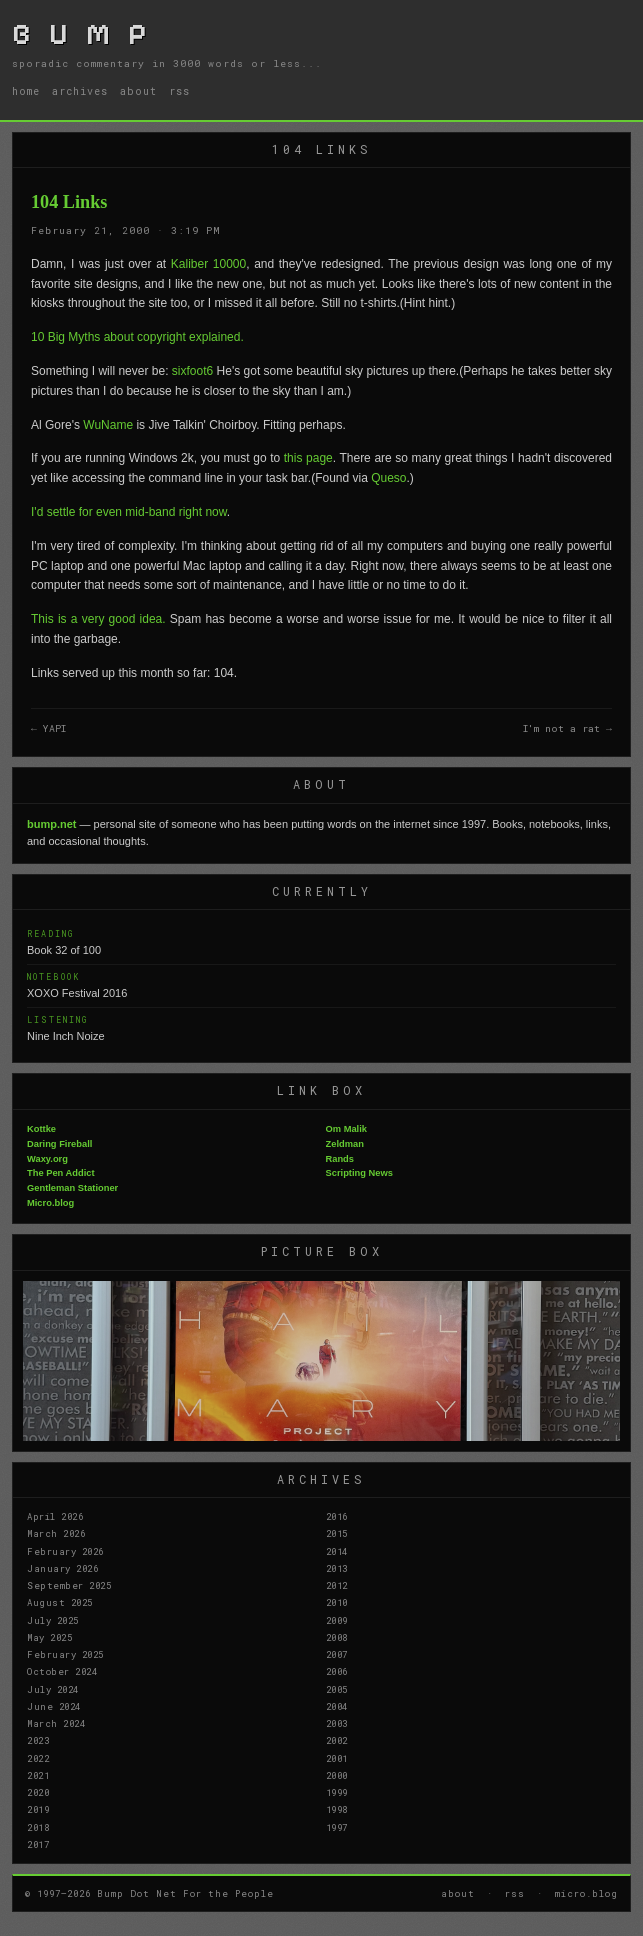  What do you see at coordinates (337, 1827) in the screenshot?
I see `1997` at bounding box center [337, 1827].